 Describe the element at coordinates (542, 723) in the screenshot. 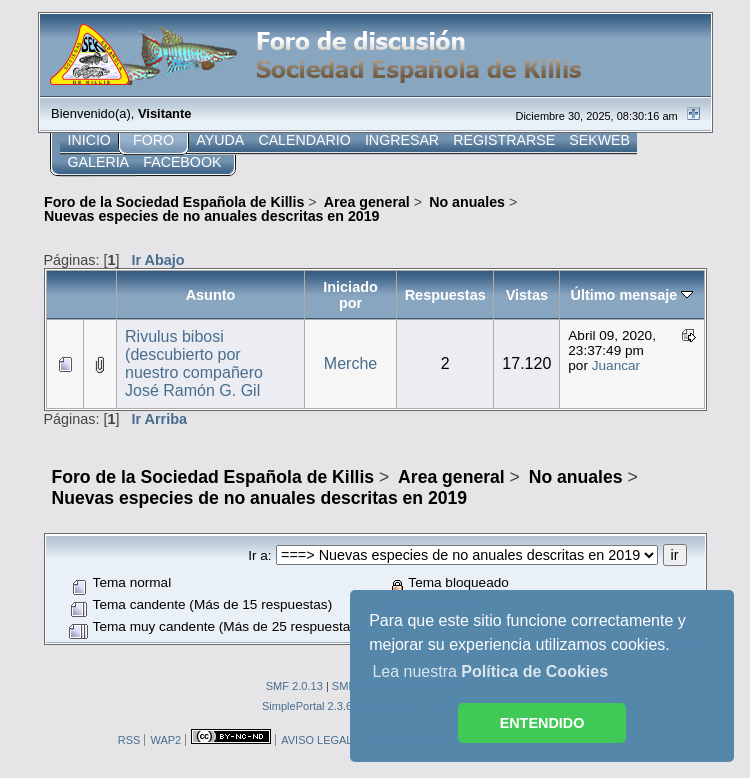

I see `ENTENDIDO [button]` at that location.